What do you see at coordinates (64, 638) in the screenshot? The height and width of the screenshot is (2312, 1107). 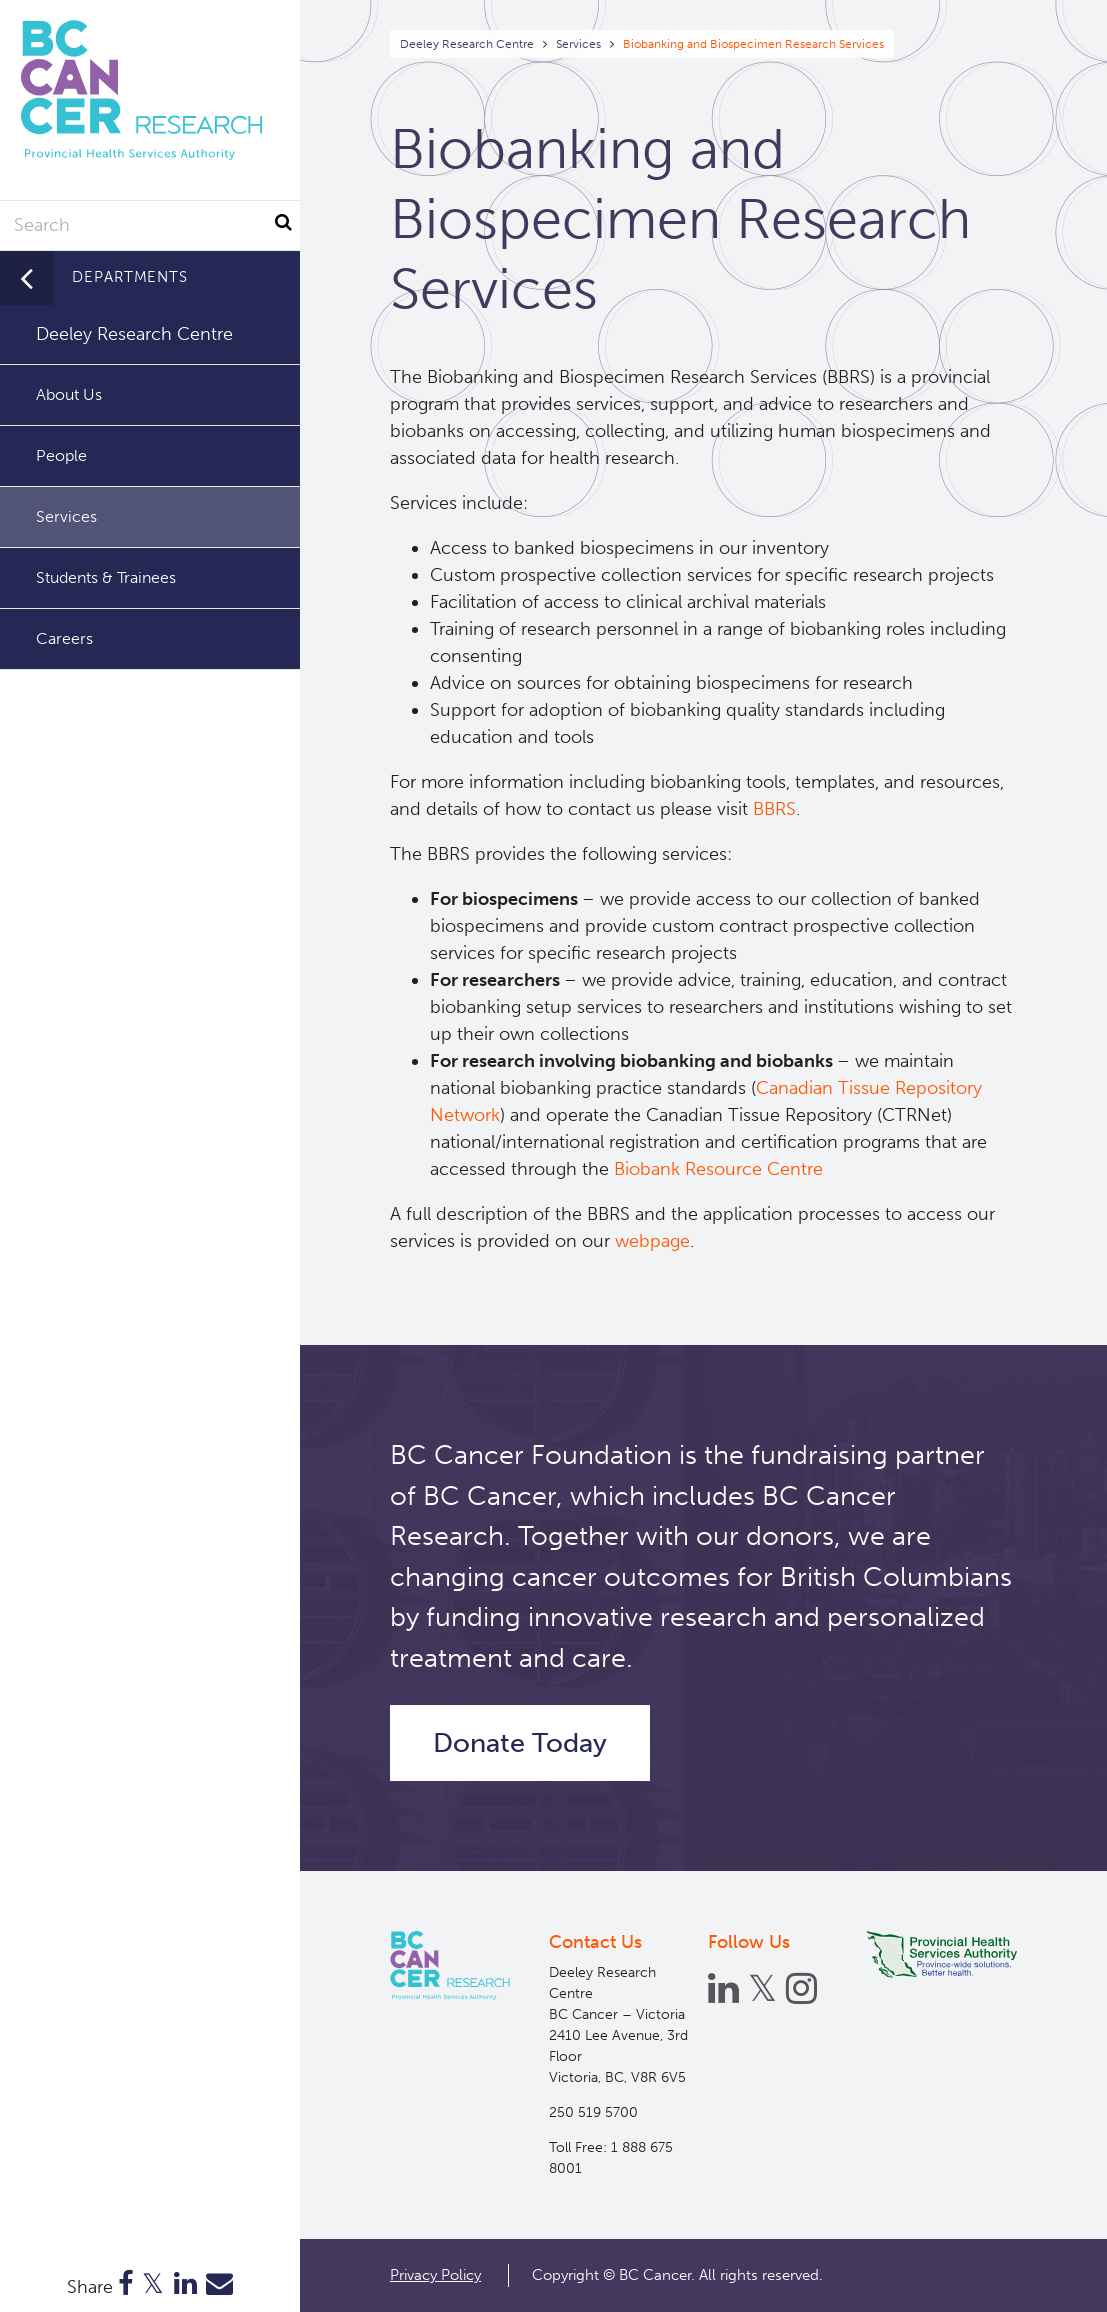 I see `Careers` at bounding box center [64, 638].